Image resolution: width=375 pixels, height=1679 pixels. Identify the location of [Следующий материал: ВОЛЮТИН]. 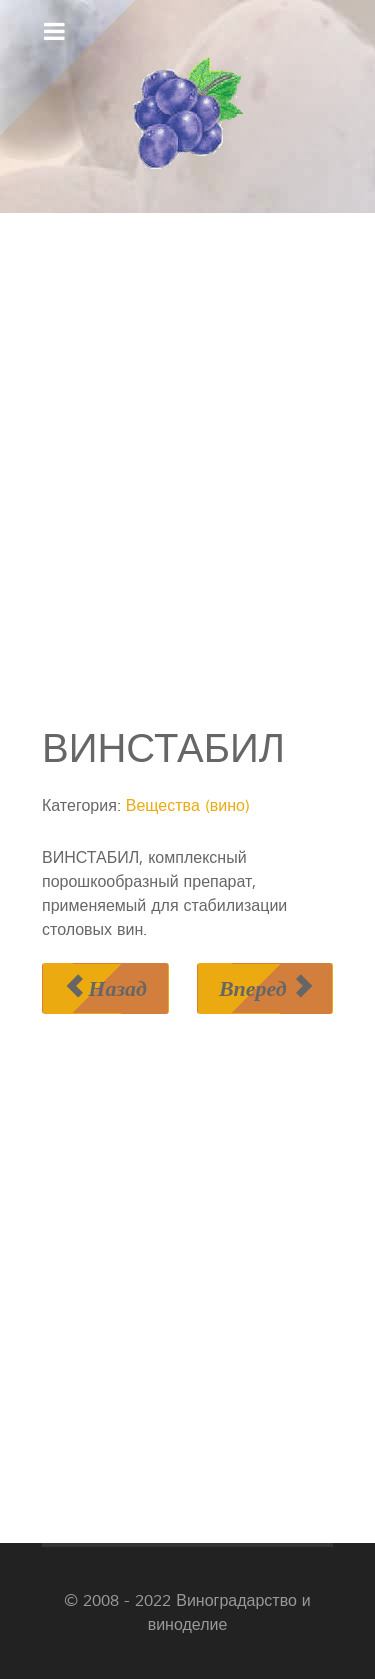
(265, 988).